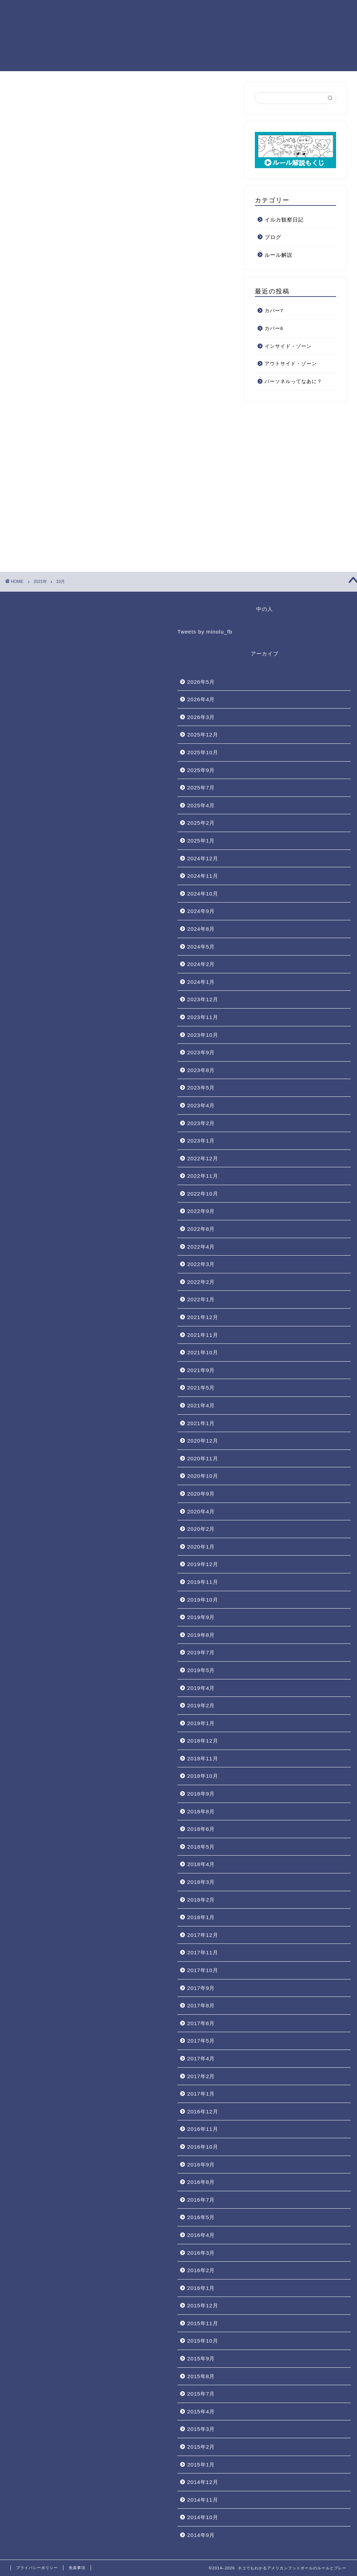 Image resolution: width=357 pixels, height=2576 pixels. Describe the element at coordinates (288, 346) in the screenshot. I see `インサイド・ゾーン` at that location.